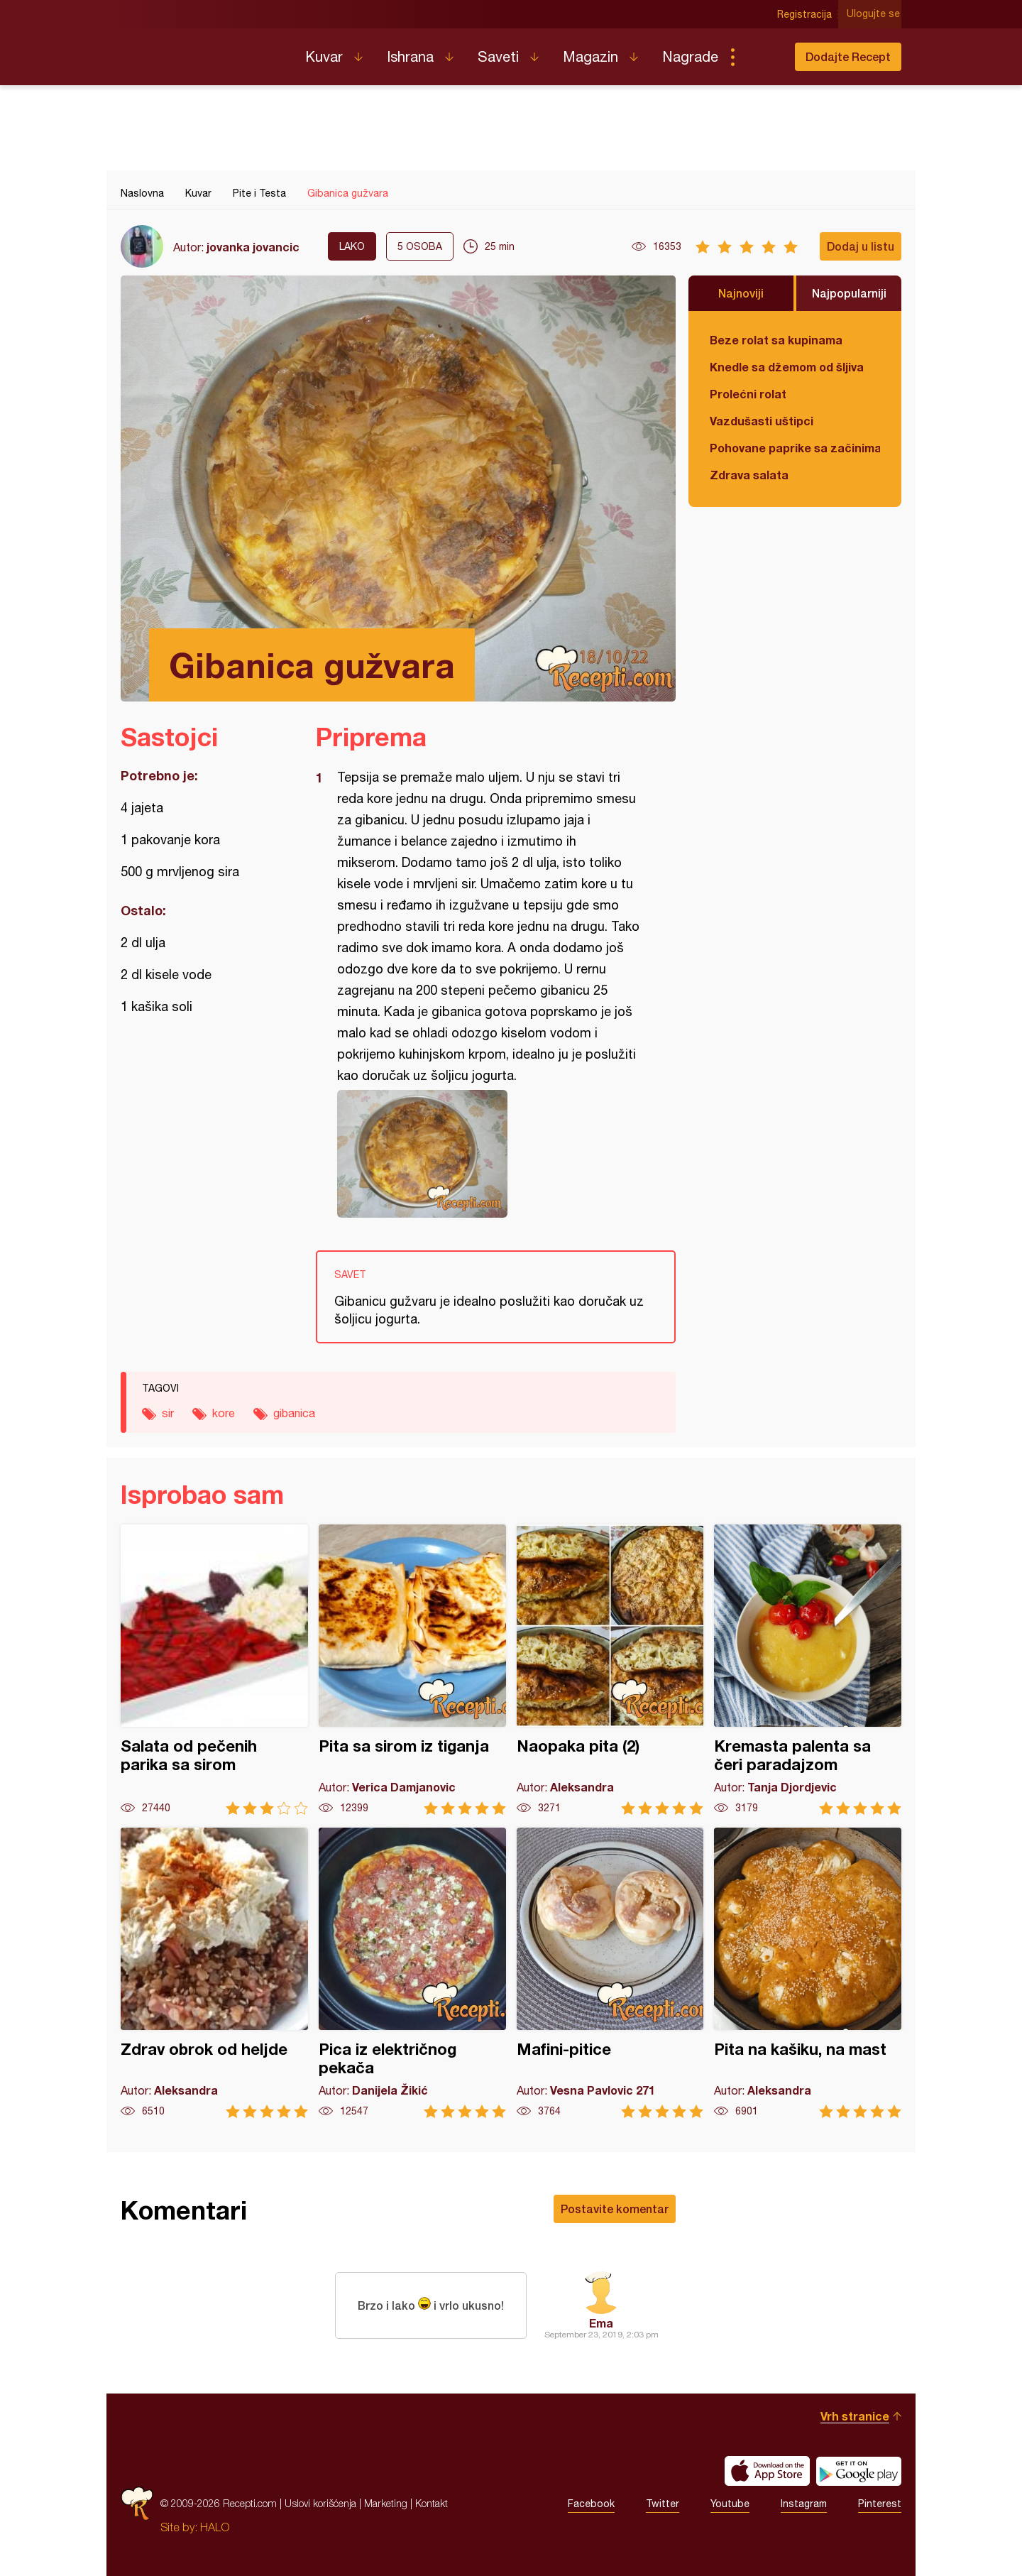 This screenshot has width=1022, height=2576. I want to click on Dodajte Recept, so click(848, 56).